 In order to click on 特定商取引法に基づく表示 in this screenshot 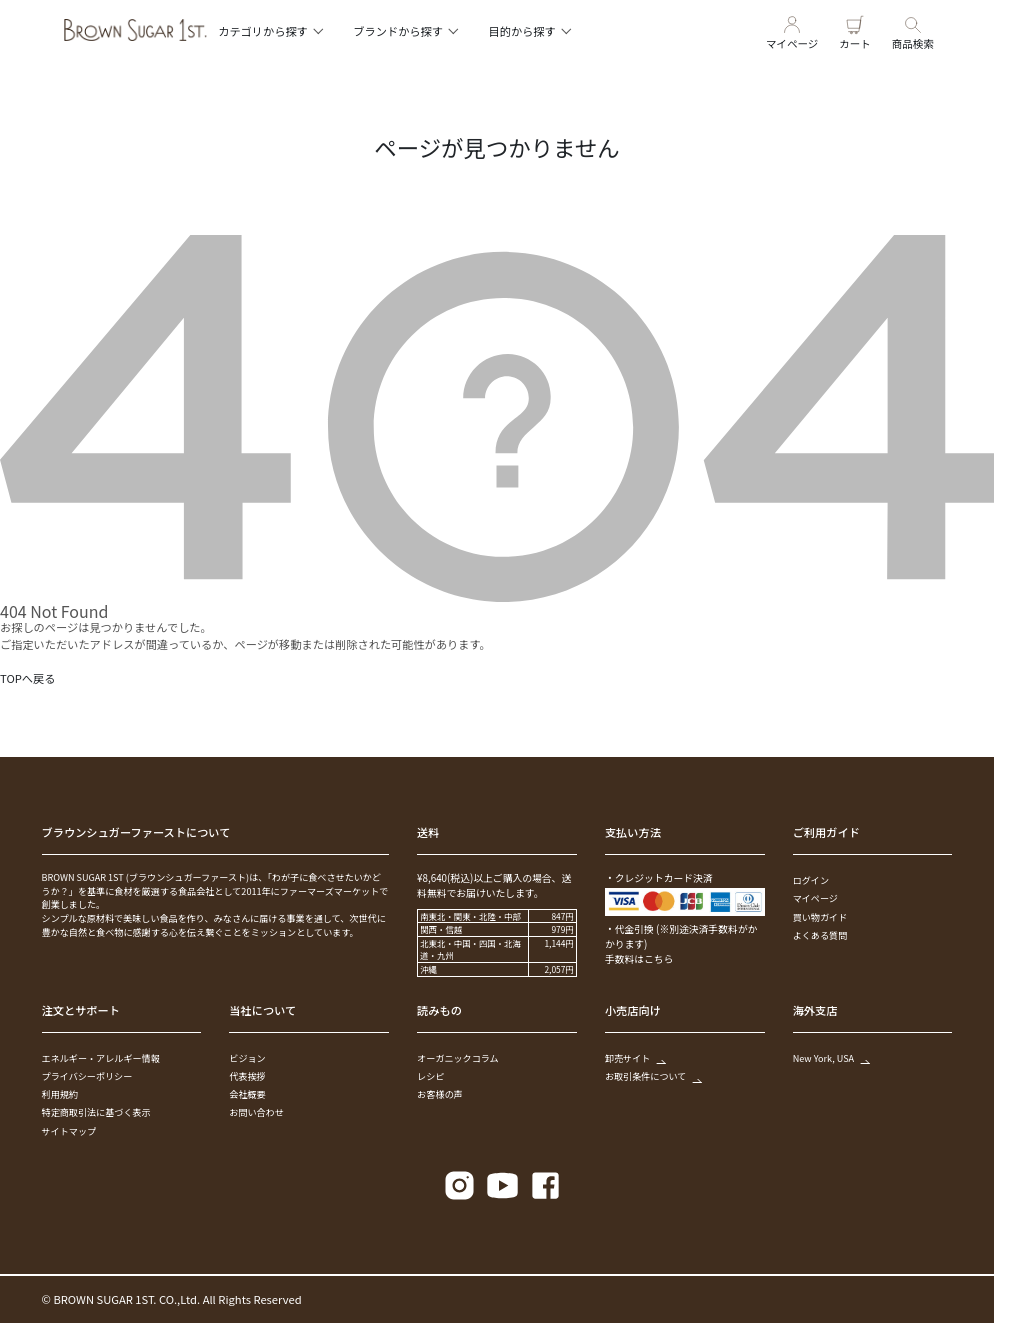, I will do `click(96, 1112)`.